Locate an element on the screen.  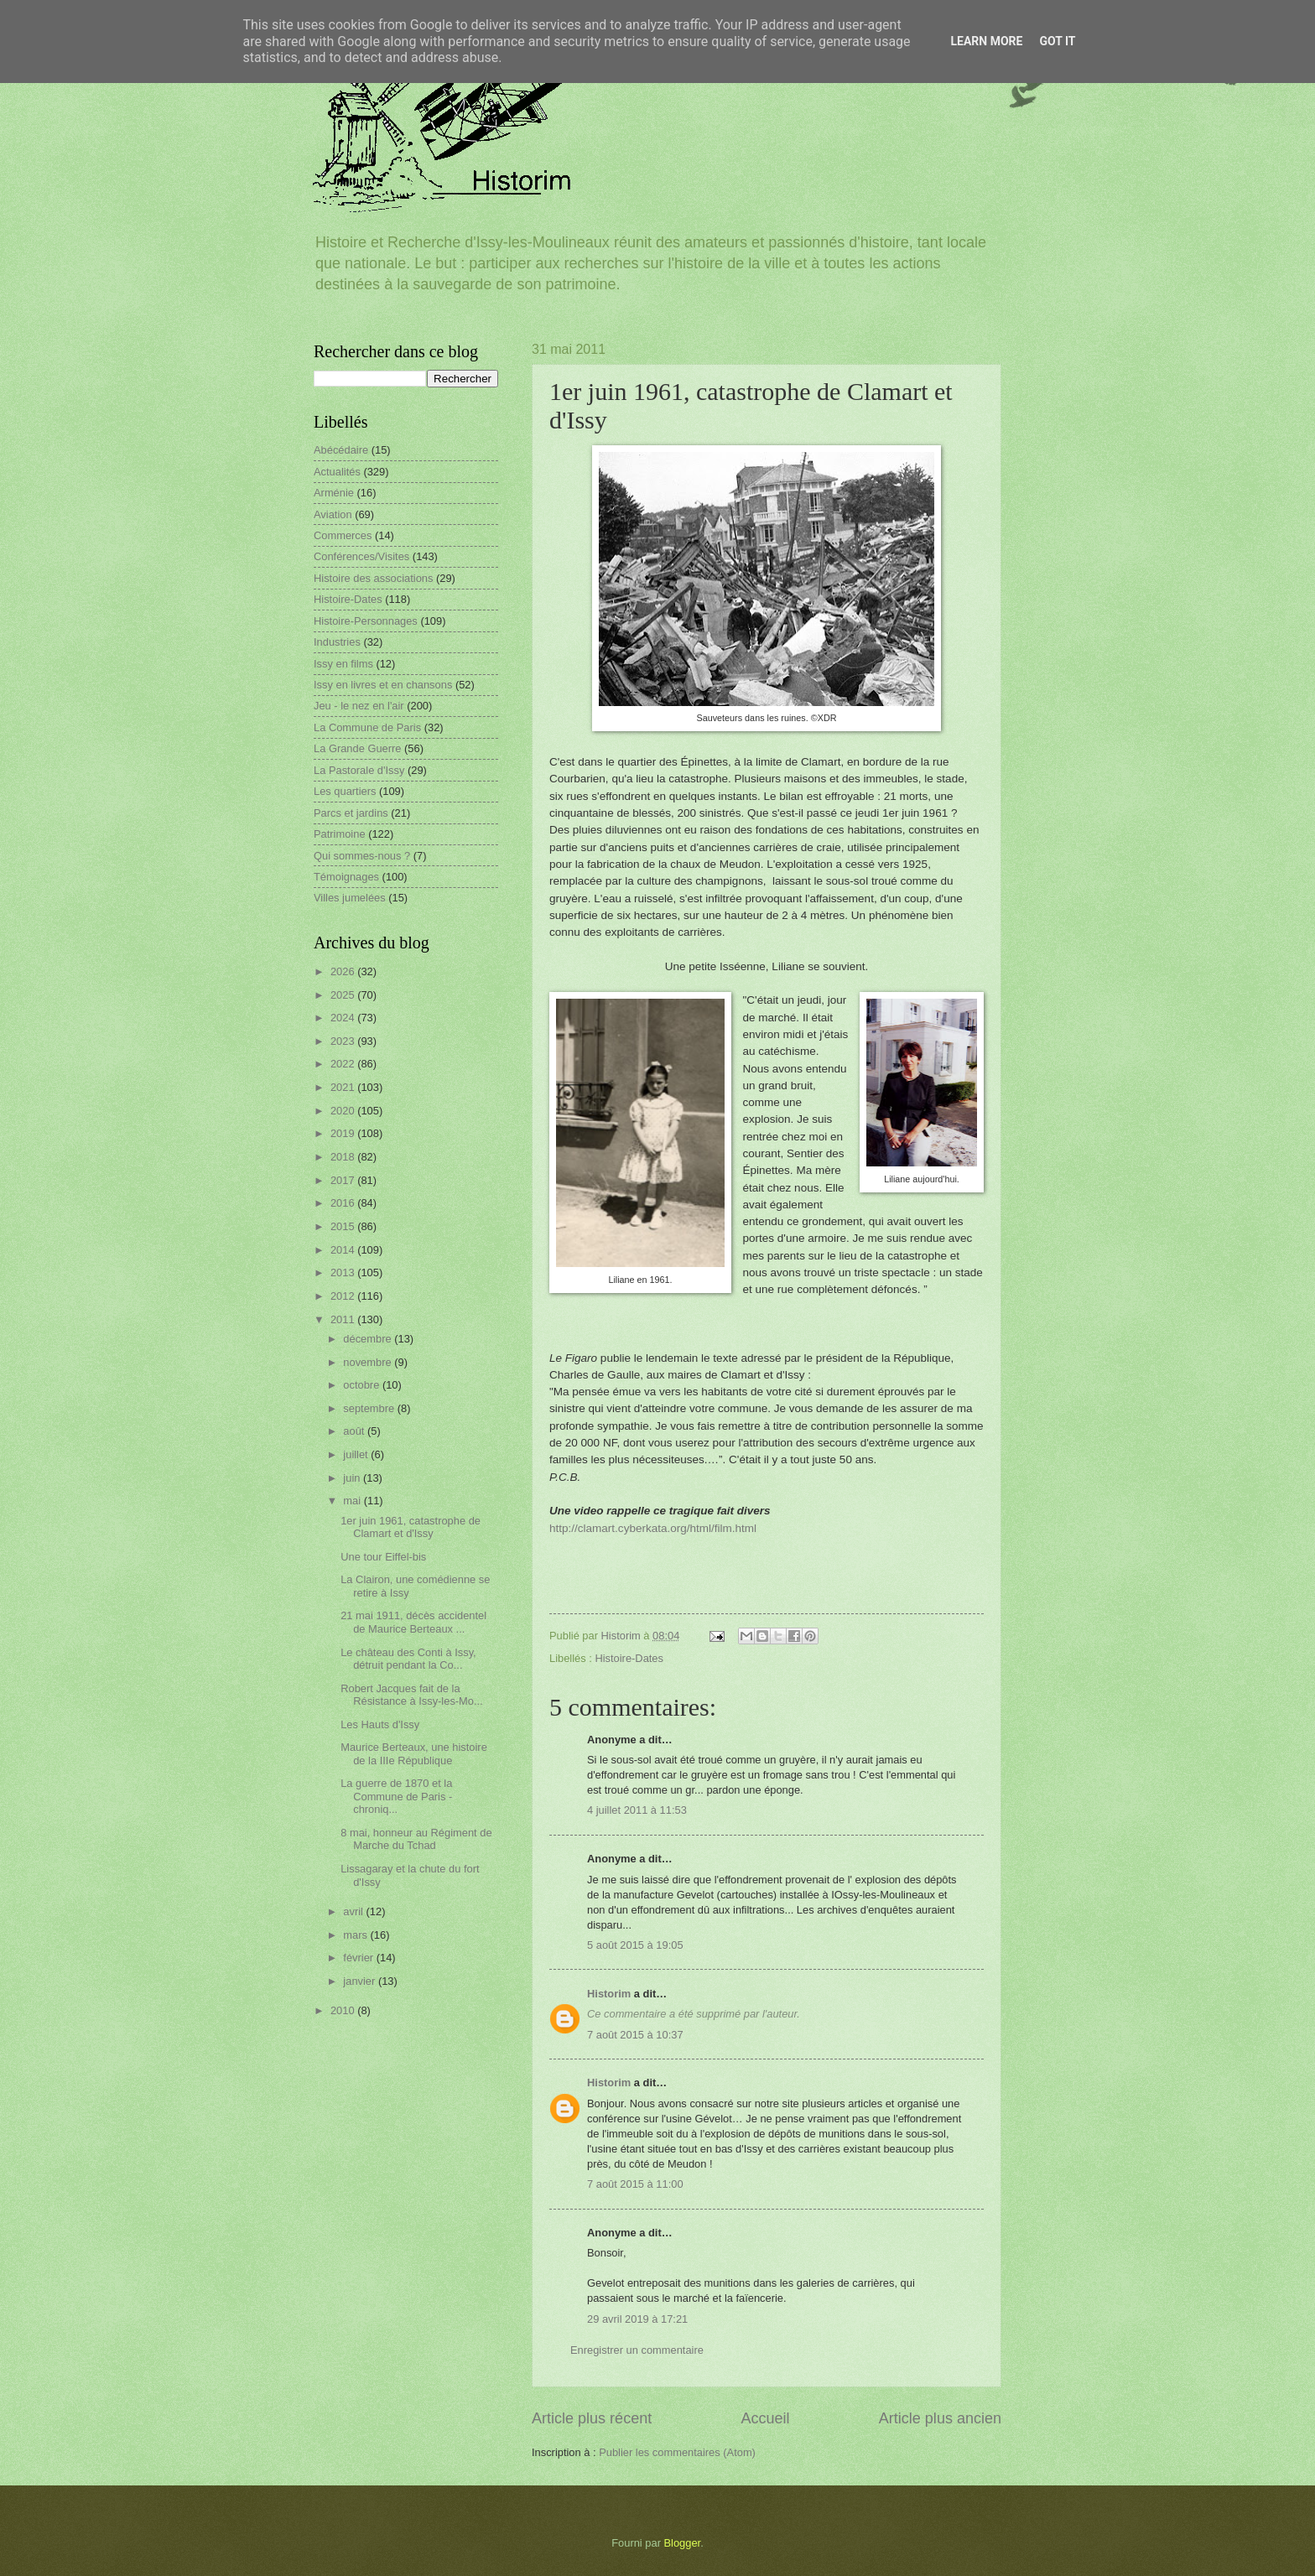
La Grande Guerre is located at coordinates (358, 748).